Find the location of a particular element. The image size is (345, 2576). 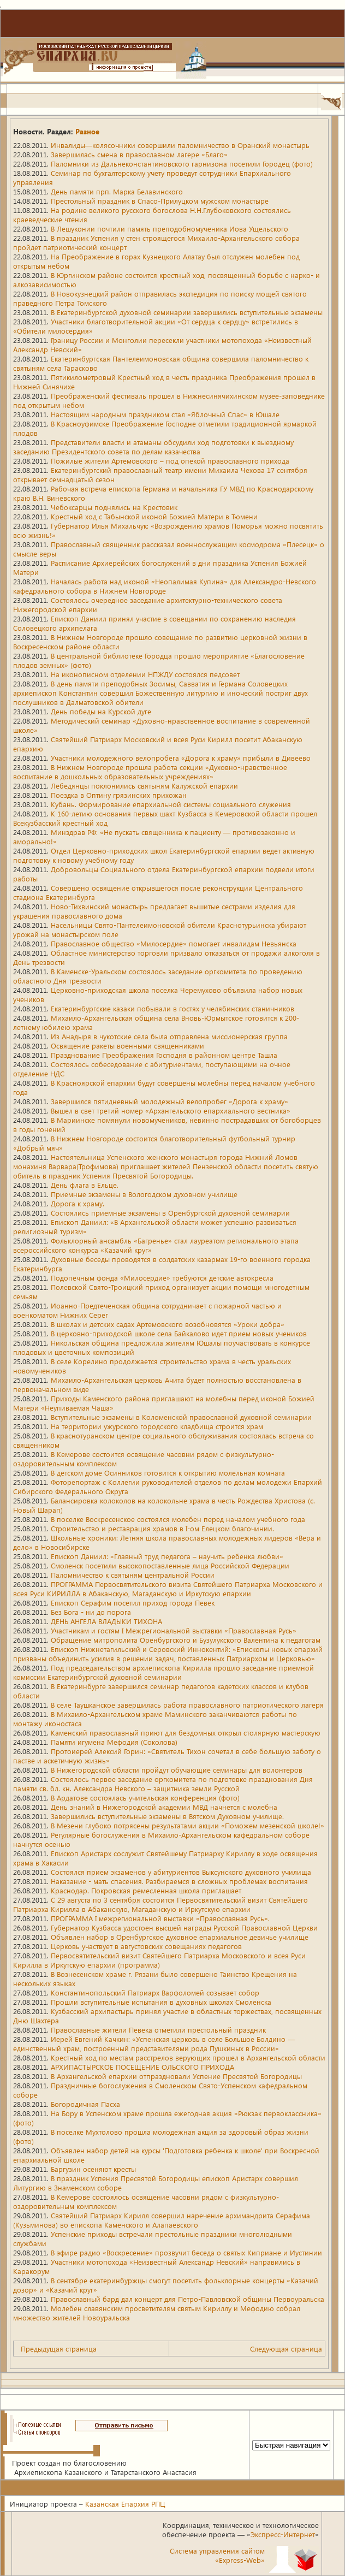

Состоялись приемные экзамены в Оренбургской духовной семинарии is located at coordinates (170, 1212).